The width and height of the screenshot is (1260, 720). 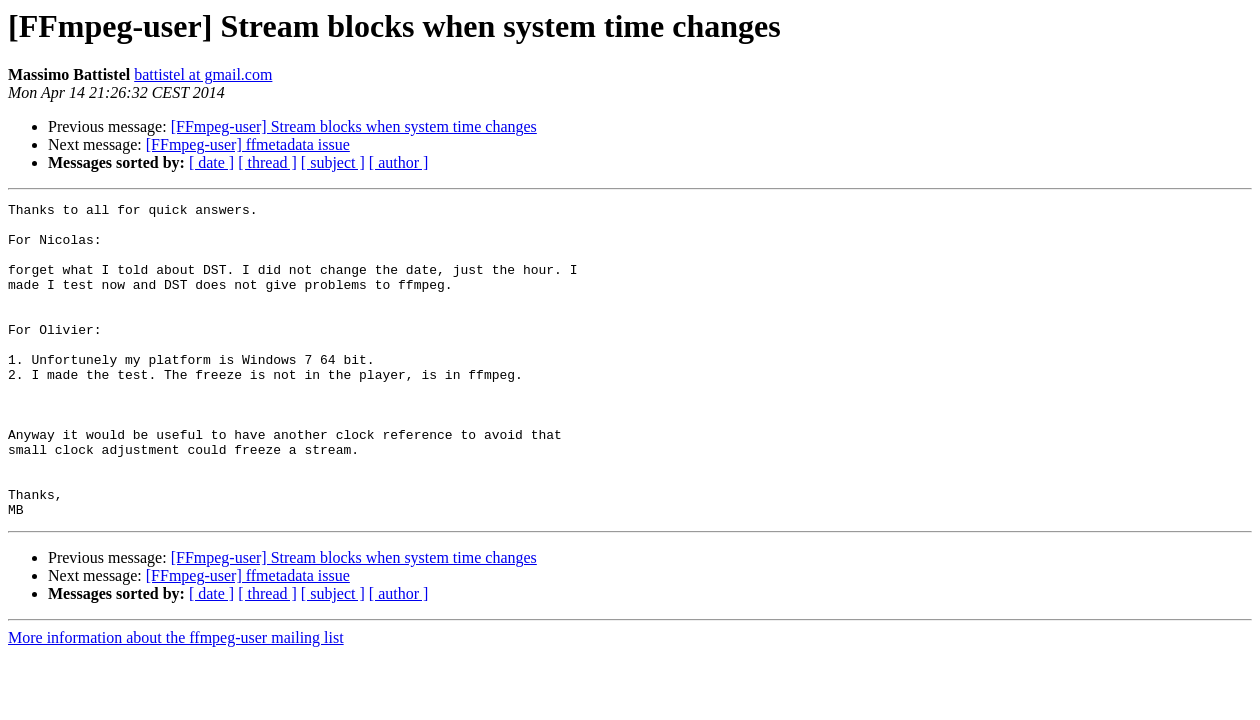 What do you see at coordinates (248, 144) in the screenshot?
I see `[FFmpeg-user] ffmetadata issue` at bounding box center [248, 144].